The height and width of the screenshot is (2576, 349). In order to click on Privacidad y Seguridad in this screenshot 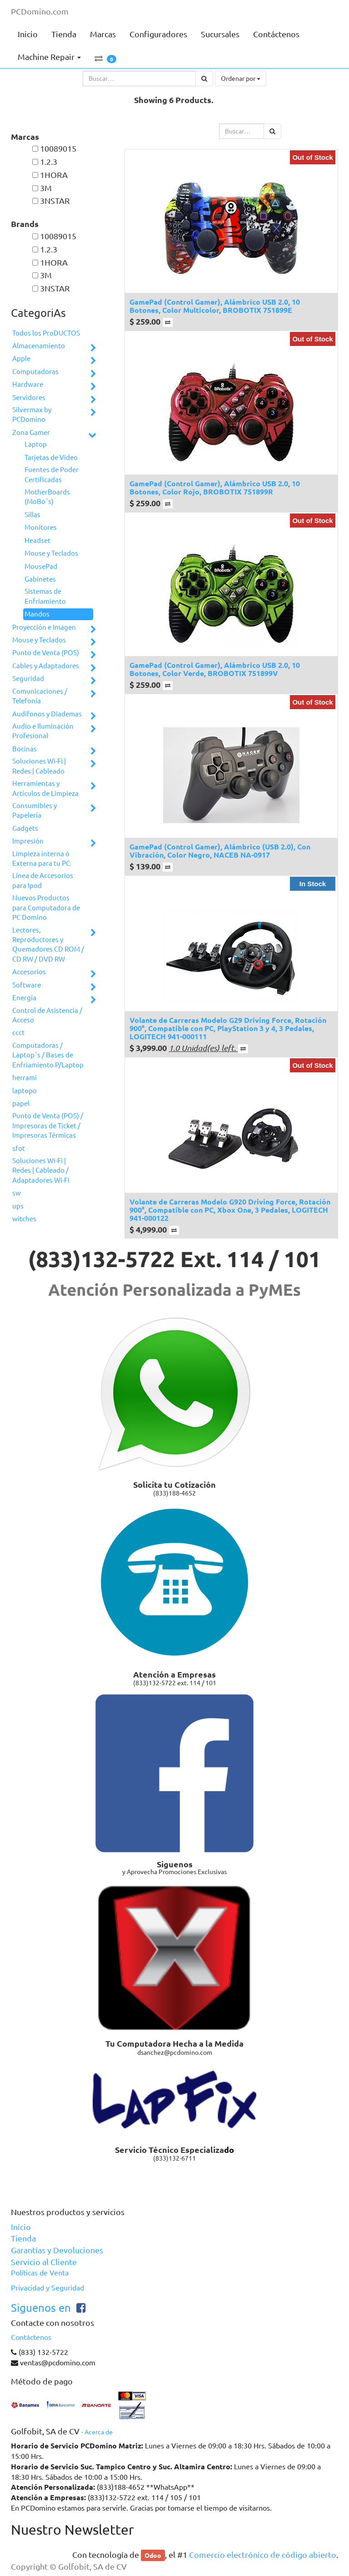, I will do `click(47, 2288)`.